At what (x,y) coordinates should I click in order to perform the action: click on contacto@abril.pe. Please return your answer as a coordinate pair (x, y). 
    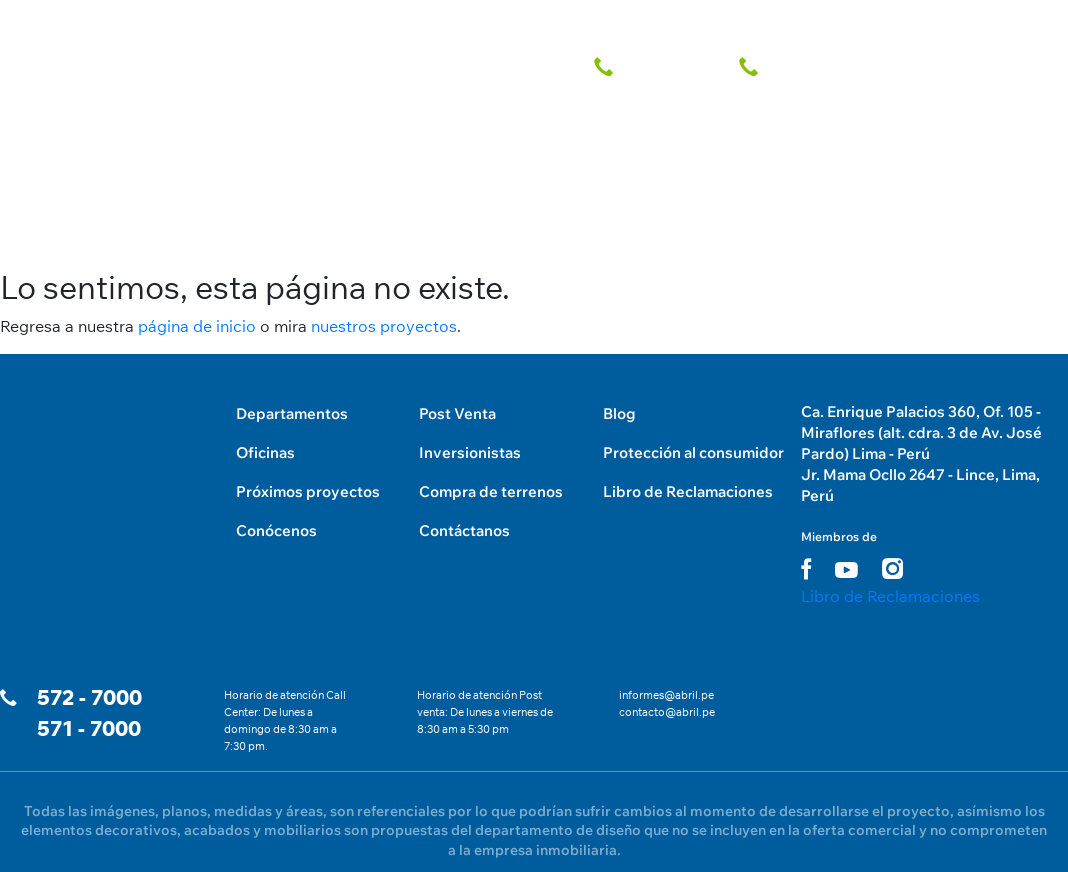
    Looking at the image, I should click on (667, 712).